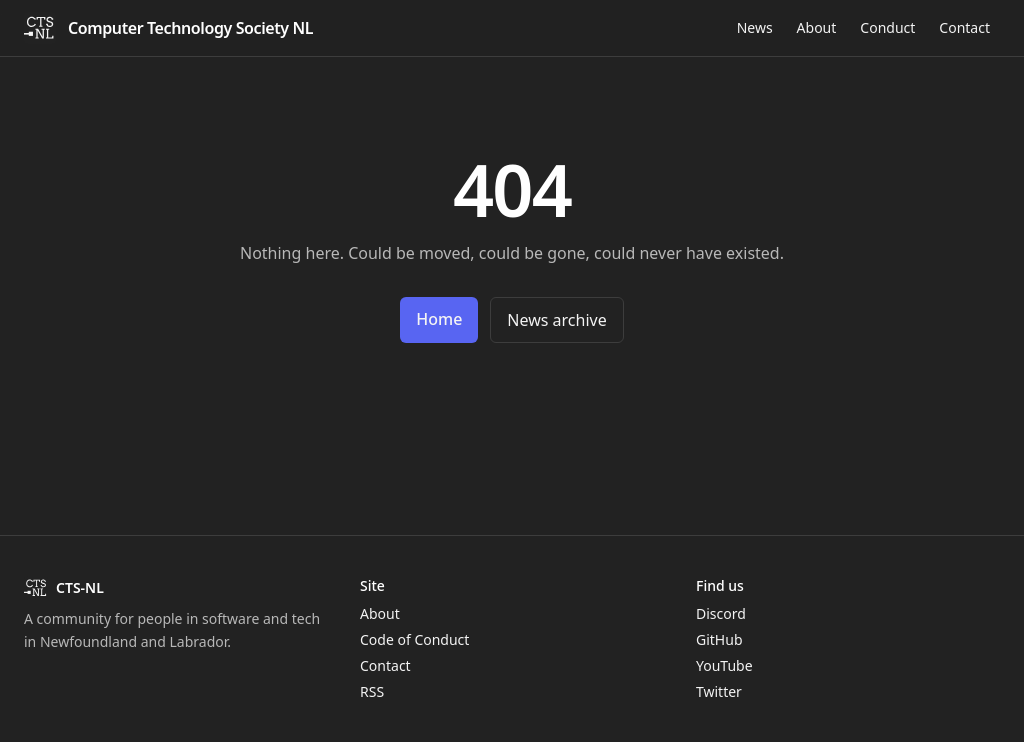 The height and width of the screenshot is (742, 1024). Describe the element at coordinates (724, 665) in the screenshot. I see `YouTube` at that location.